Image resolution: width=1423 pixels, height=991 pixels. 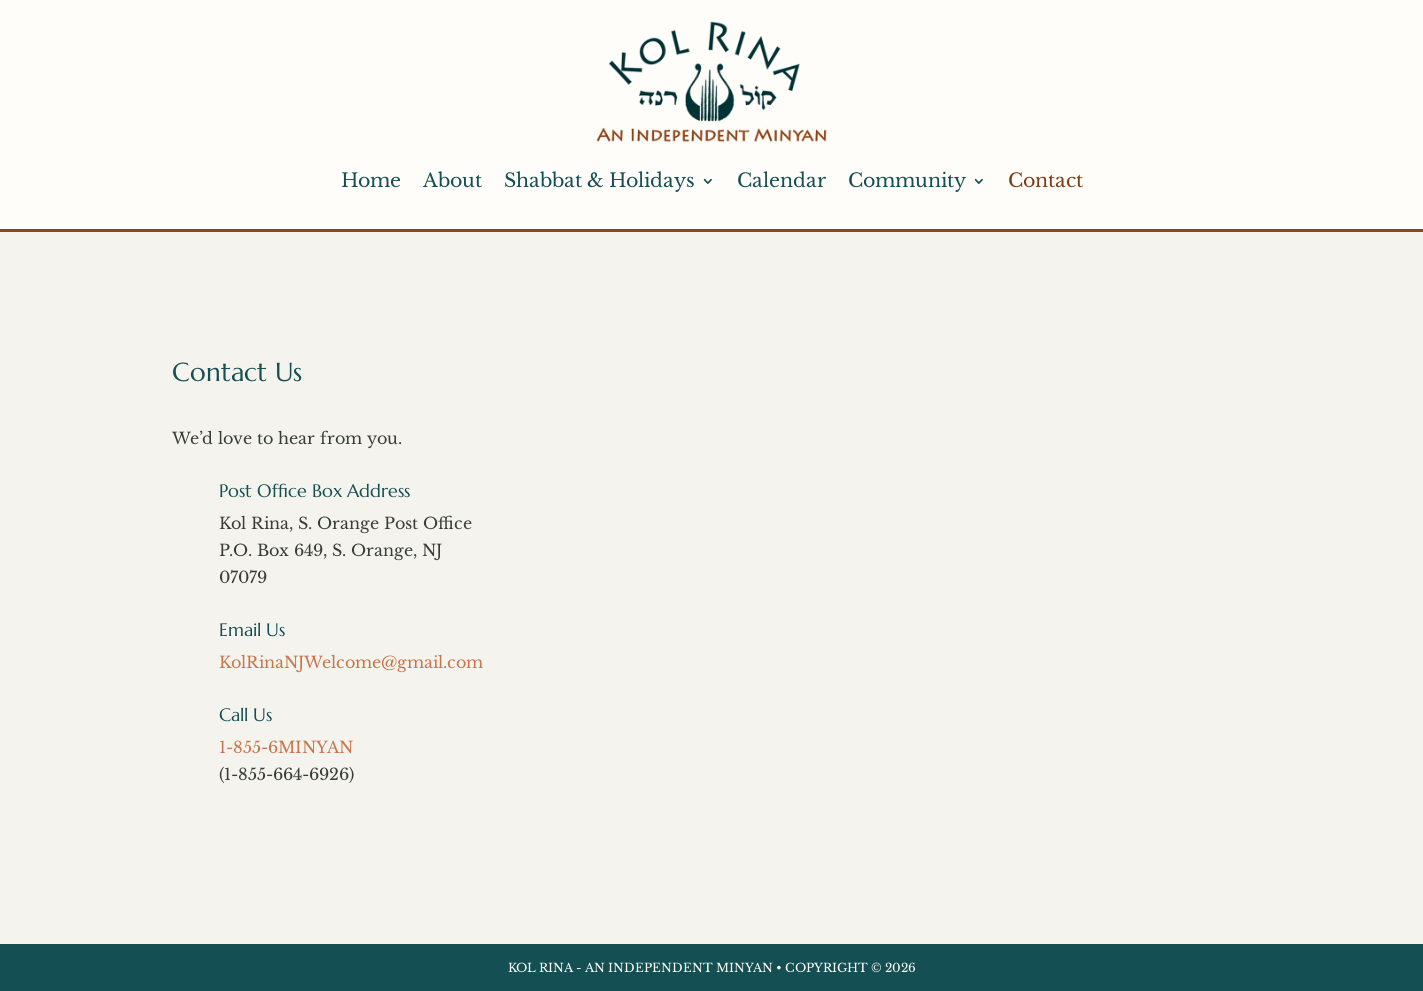 What do you see at coordinates (781, 180) in the screenshot?
I see `Calendar` at bounding box center [781, 180].